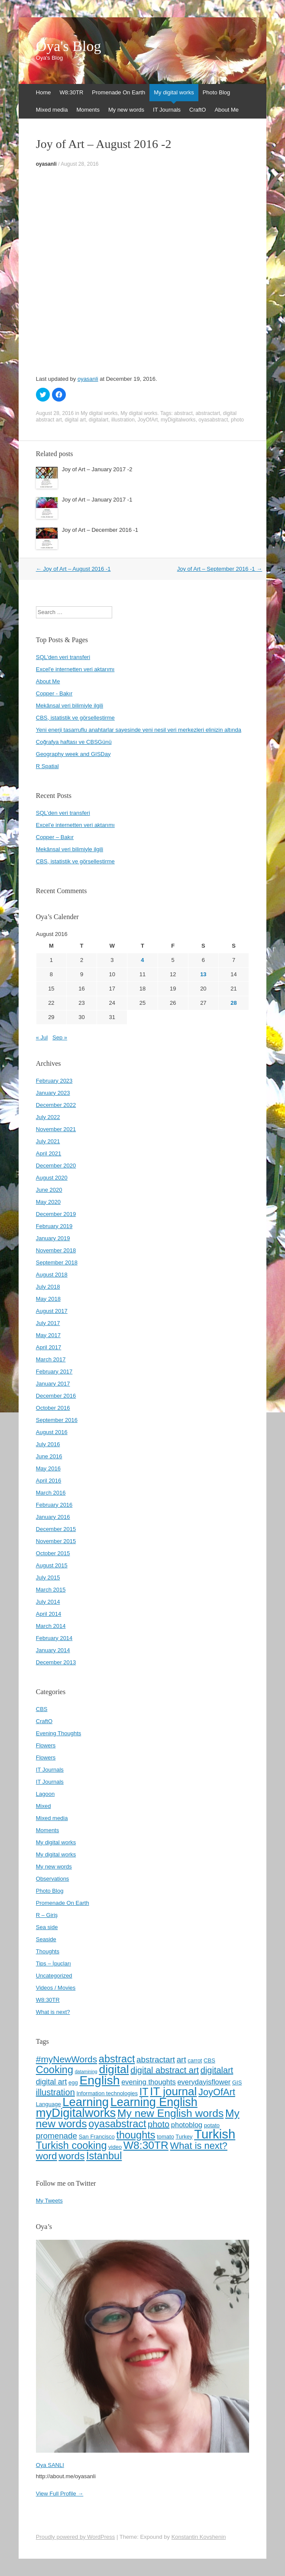 This screenshot has width=285, height=2576. What do you see at coordinates (55, 837) in the screenshot?
I see `Copper – Bakır` at bounding box center [55, 837].